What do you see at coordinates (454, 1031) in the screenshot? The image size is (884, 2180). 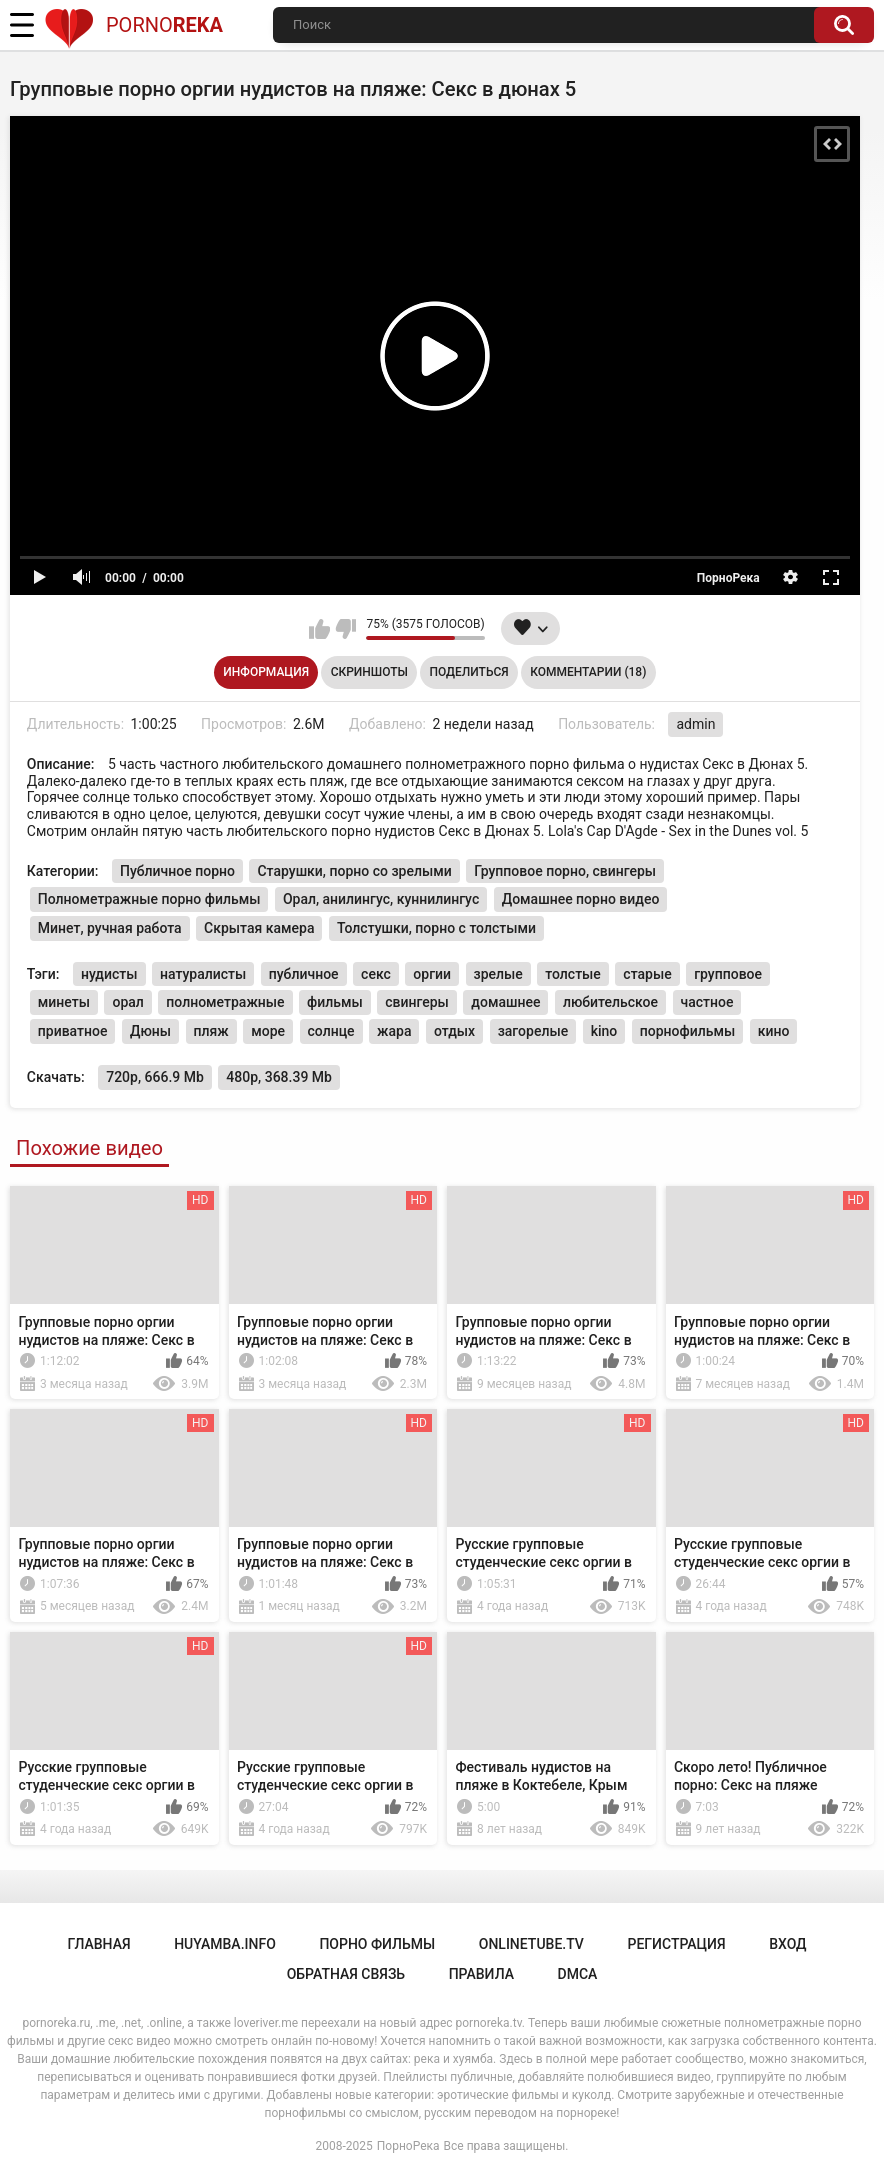 I see `отдых` at bounding box center [454, 1031].